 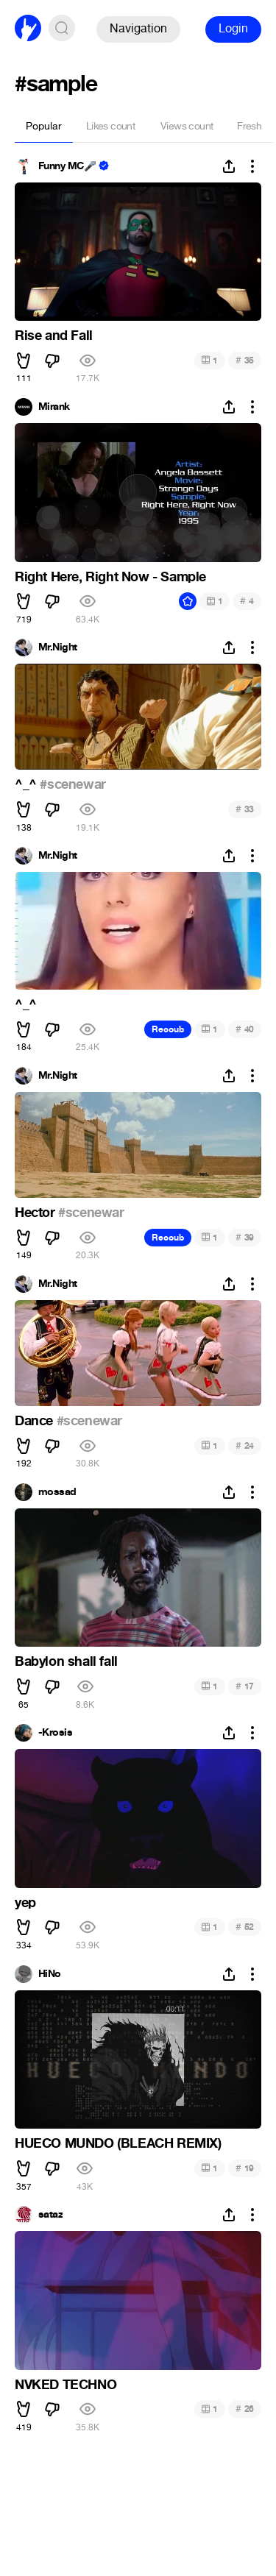 What do you see at coordinates (50, 2215) in the screenshot?
I see `sataz` at bounding box center [50, 2215].